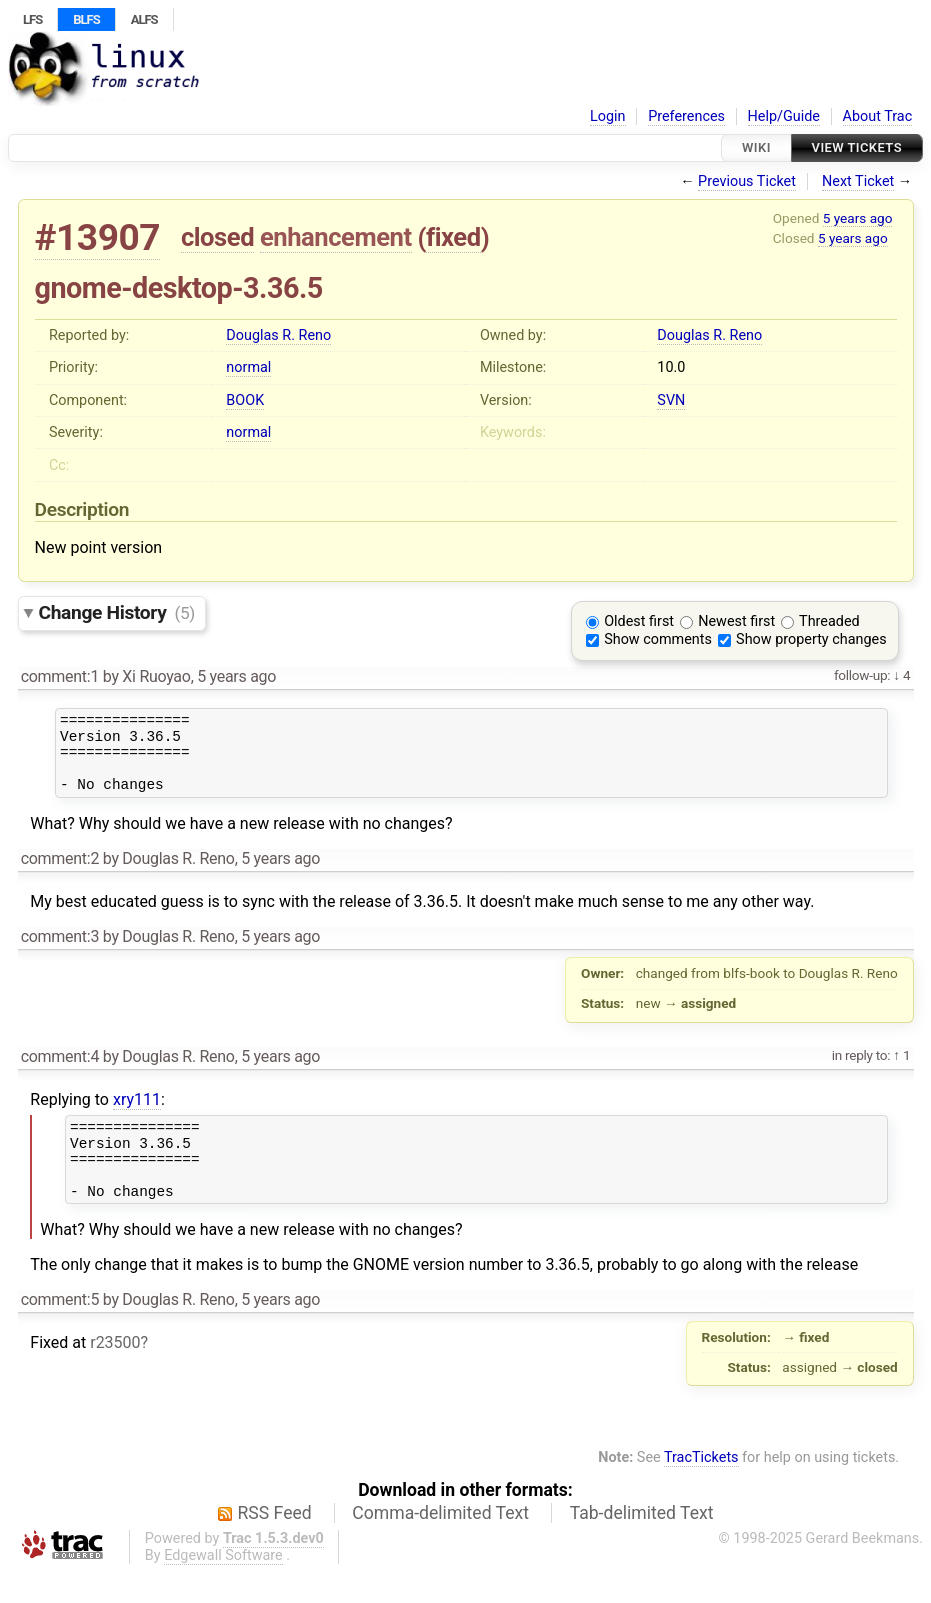  Describe the element at coordinates (686, 116) in the screenshot. I see `Preferences` at that location.